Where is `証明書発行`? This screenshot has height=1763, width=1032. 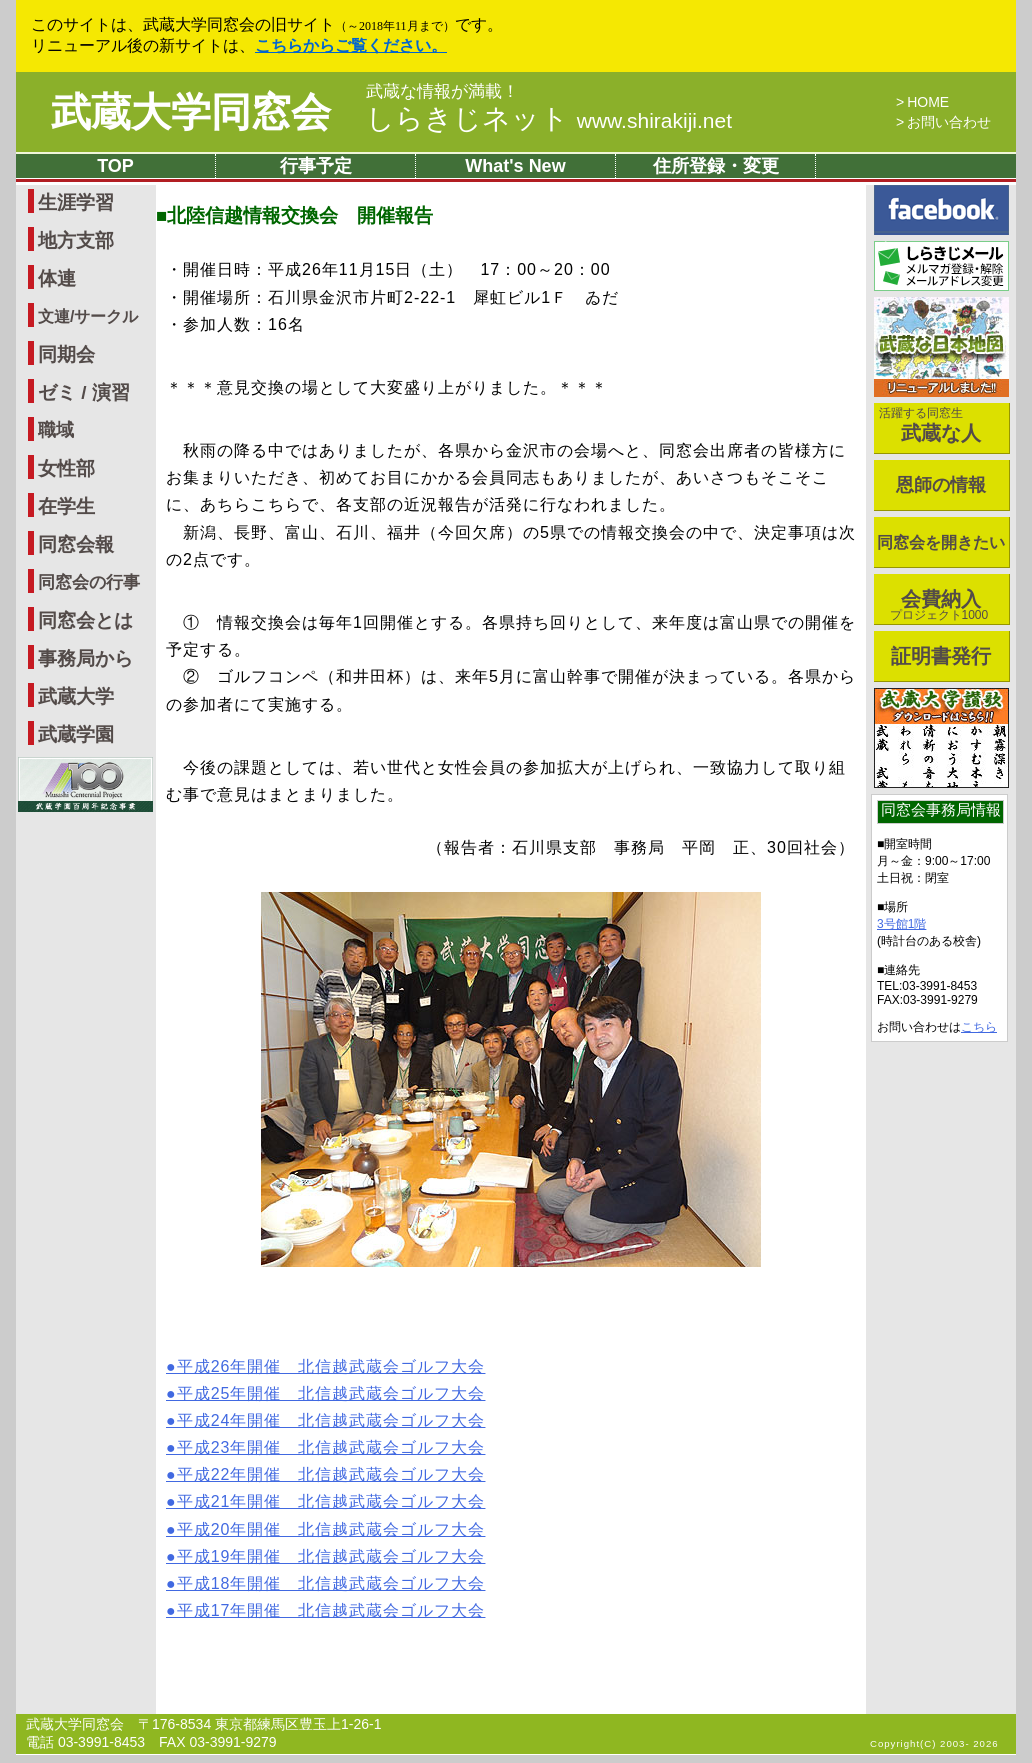 証明書発行 is located at coordinates (941, 656).